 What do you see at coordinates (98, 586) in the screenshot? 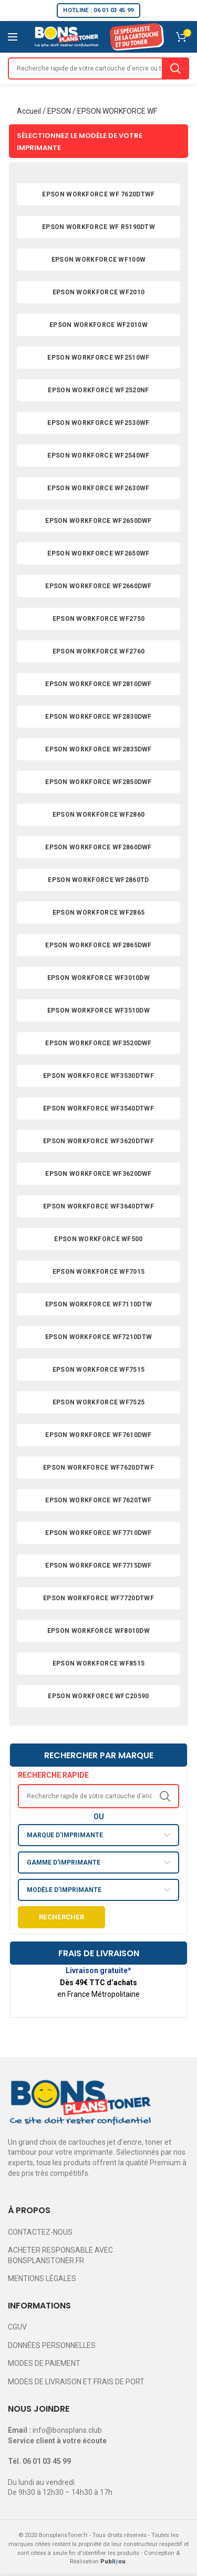
I see `EPSON WORKFORCE WF2660DWF` at bounding box center [98, 586].